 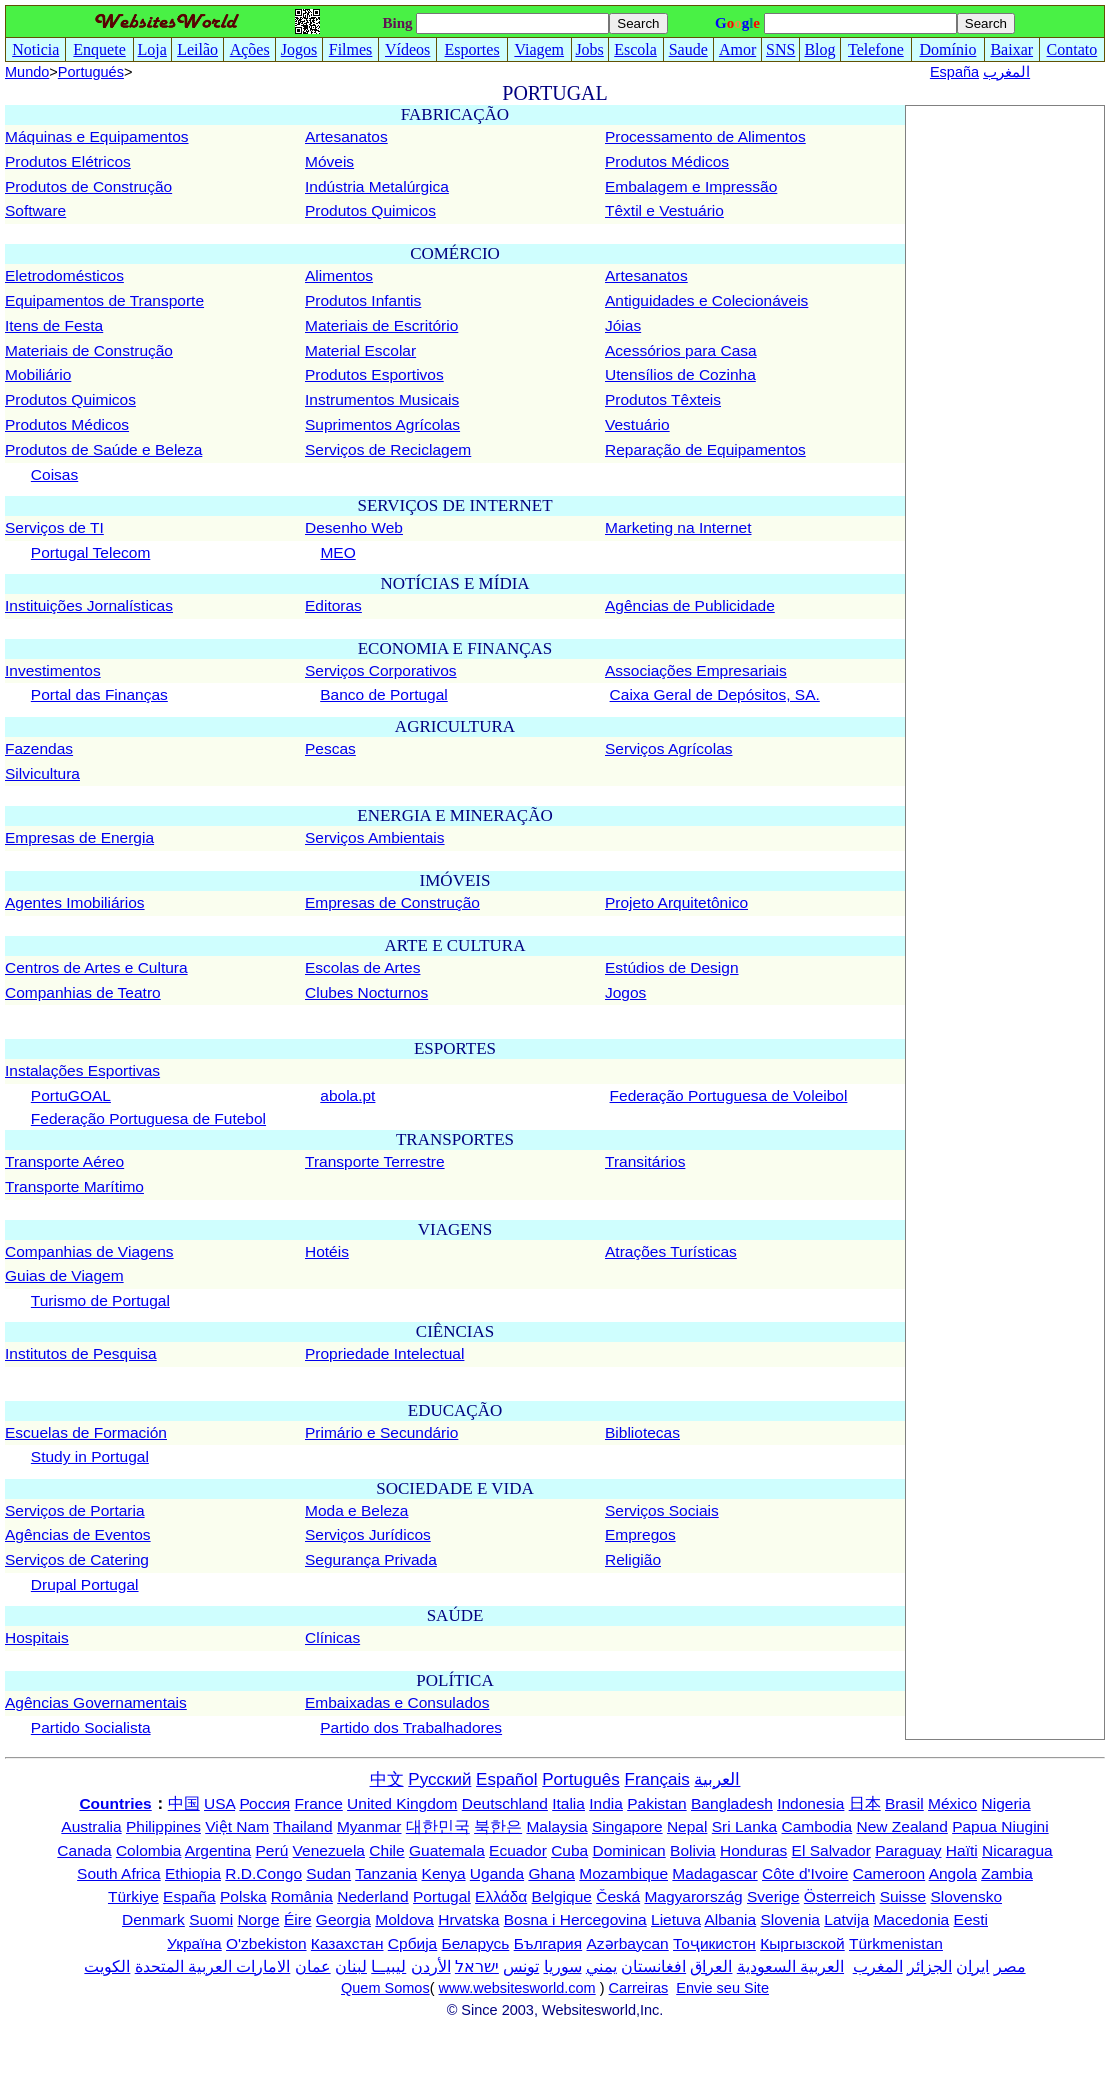 I want to click on Paraguay, so click(x=908, y=1850).